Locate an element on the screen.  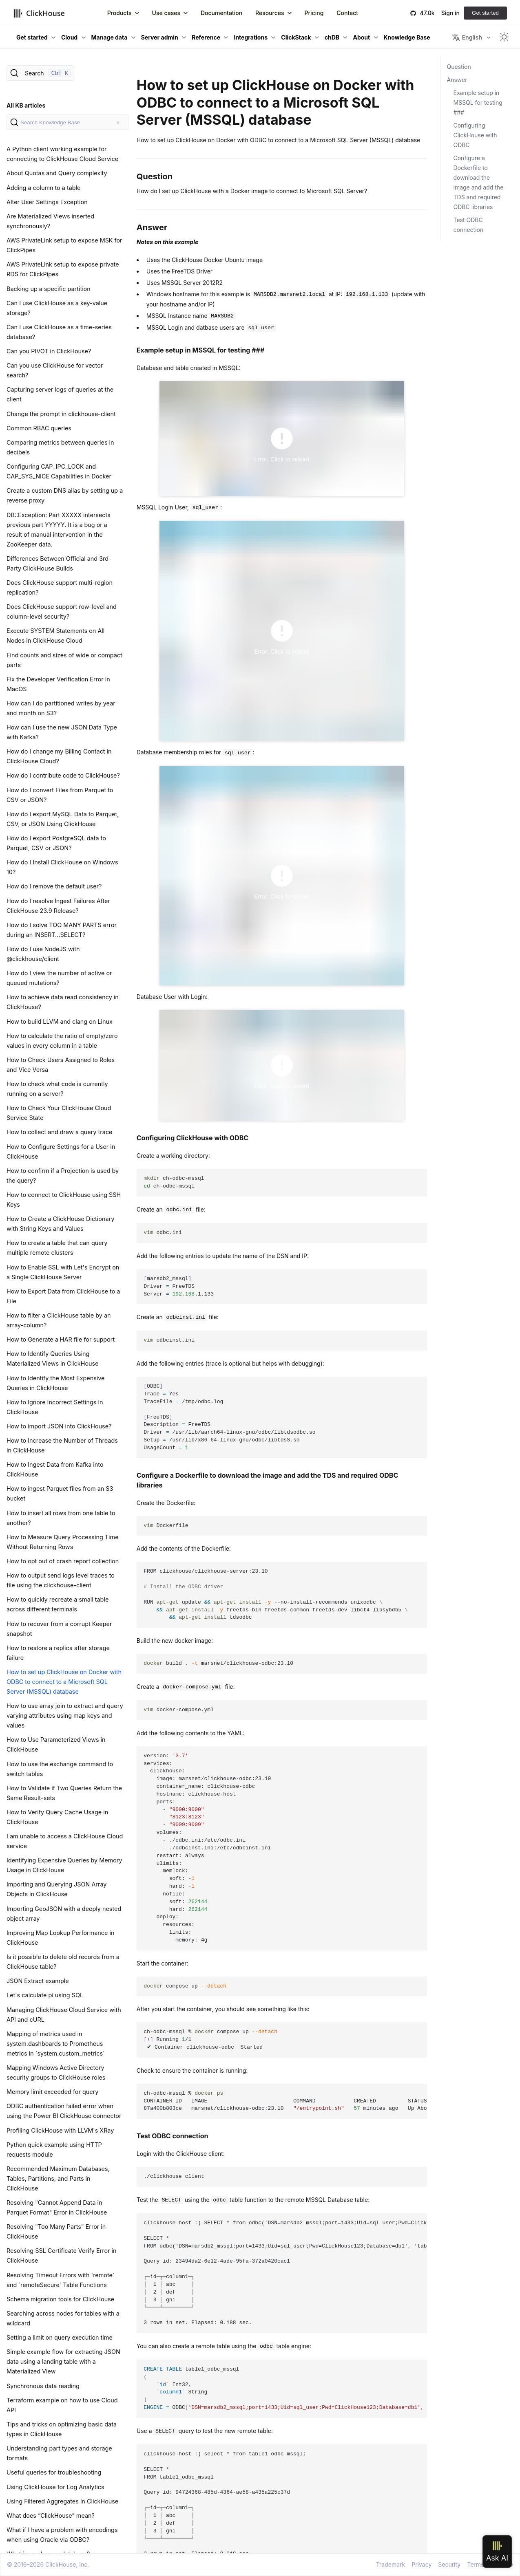
How to Ingest Data from Kafka into ClickHouse is located at coordinates (55, 1469).